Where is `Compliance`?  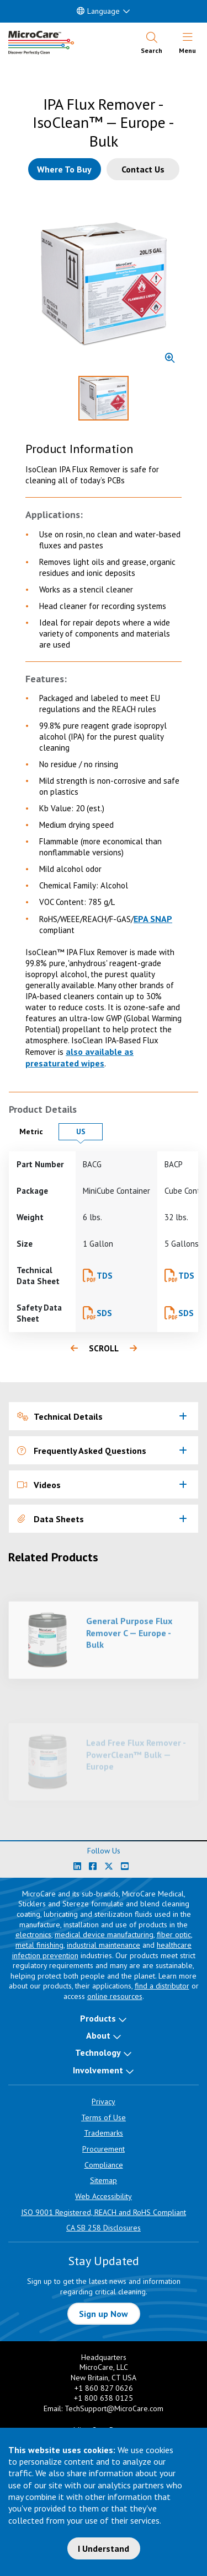
Compliance is located at coordinates (103, 2165).